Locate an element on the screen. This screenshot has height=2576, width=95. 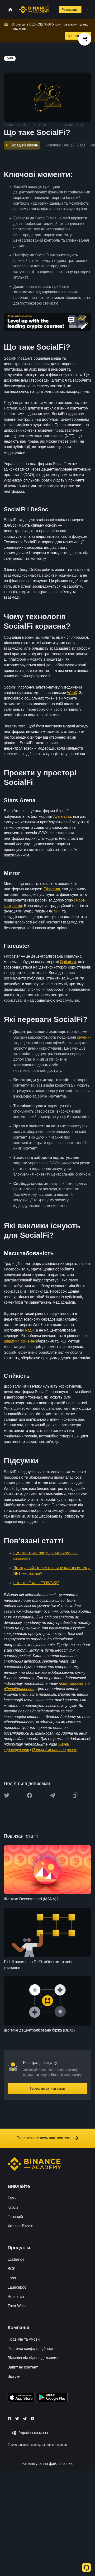
[Follow Binance Academy on Twitter] is located at coordinates (17, 2418).